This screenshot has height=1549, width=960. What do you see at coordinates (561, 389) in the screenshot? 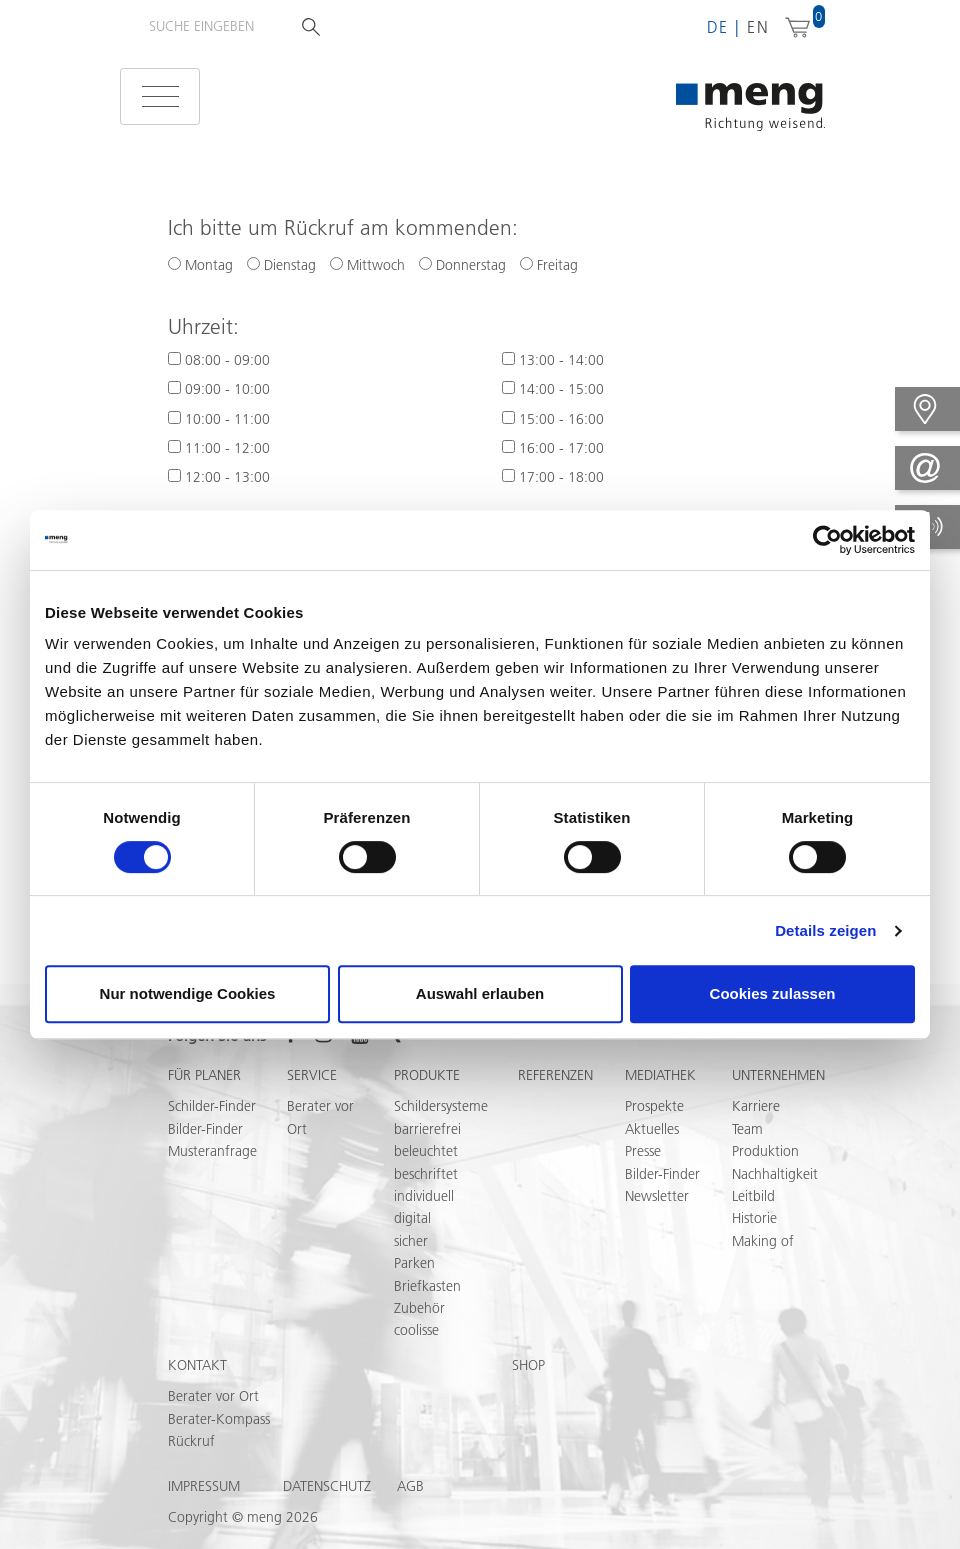
I see `14:00 - 15:00` at bounding box center [561, 389].